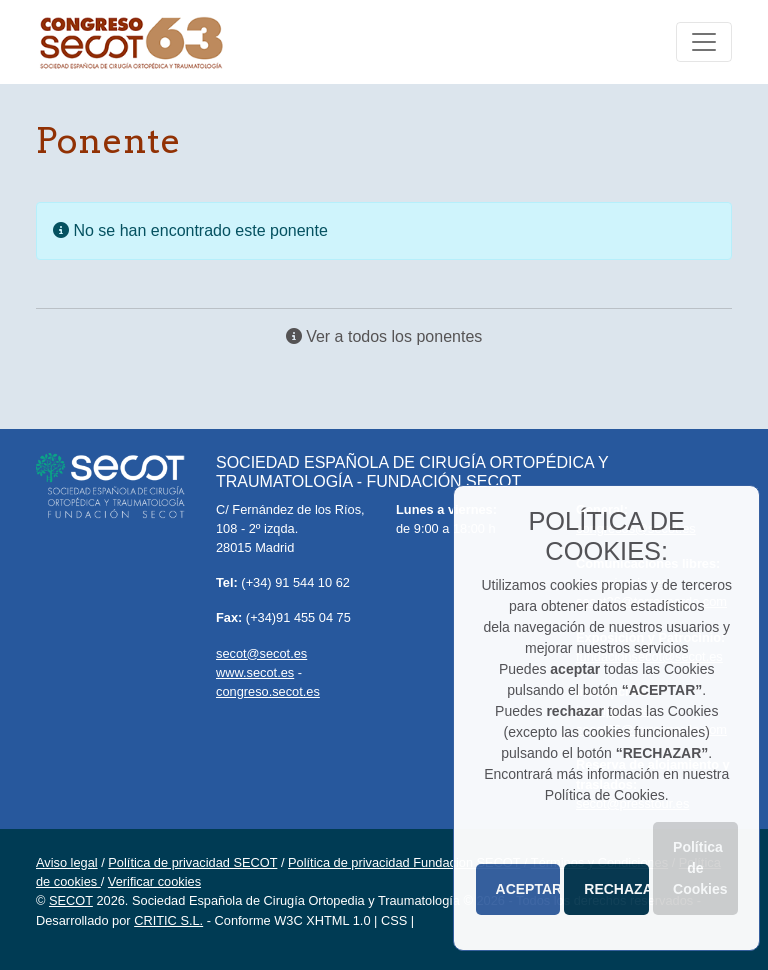 This screenshot has width=768, height=970. Describe the element at coordinates (71, 900) in the screenshot. I see `SECOT` at that location.